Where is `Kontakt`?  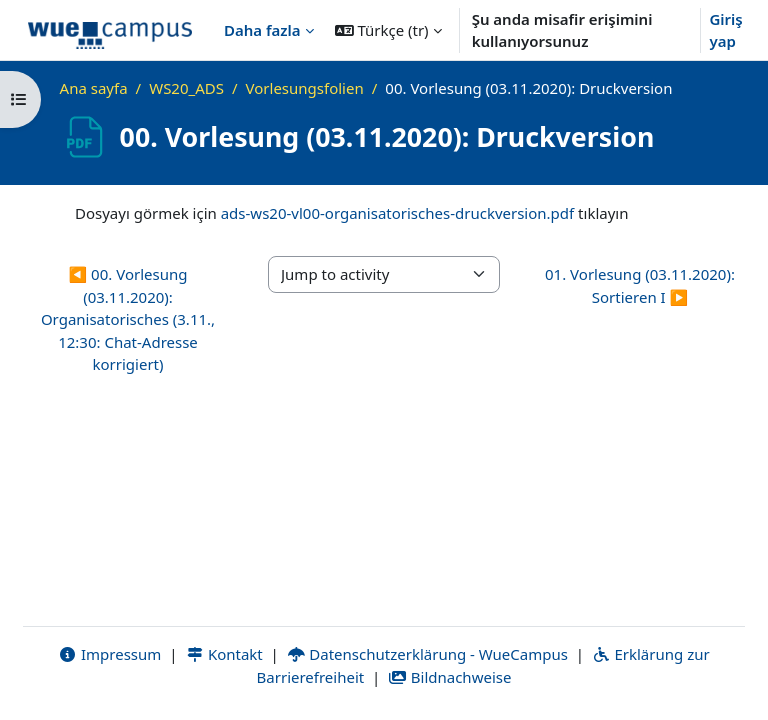 Kontakt is located at coordinates (224, 654).